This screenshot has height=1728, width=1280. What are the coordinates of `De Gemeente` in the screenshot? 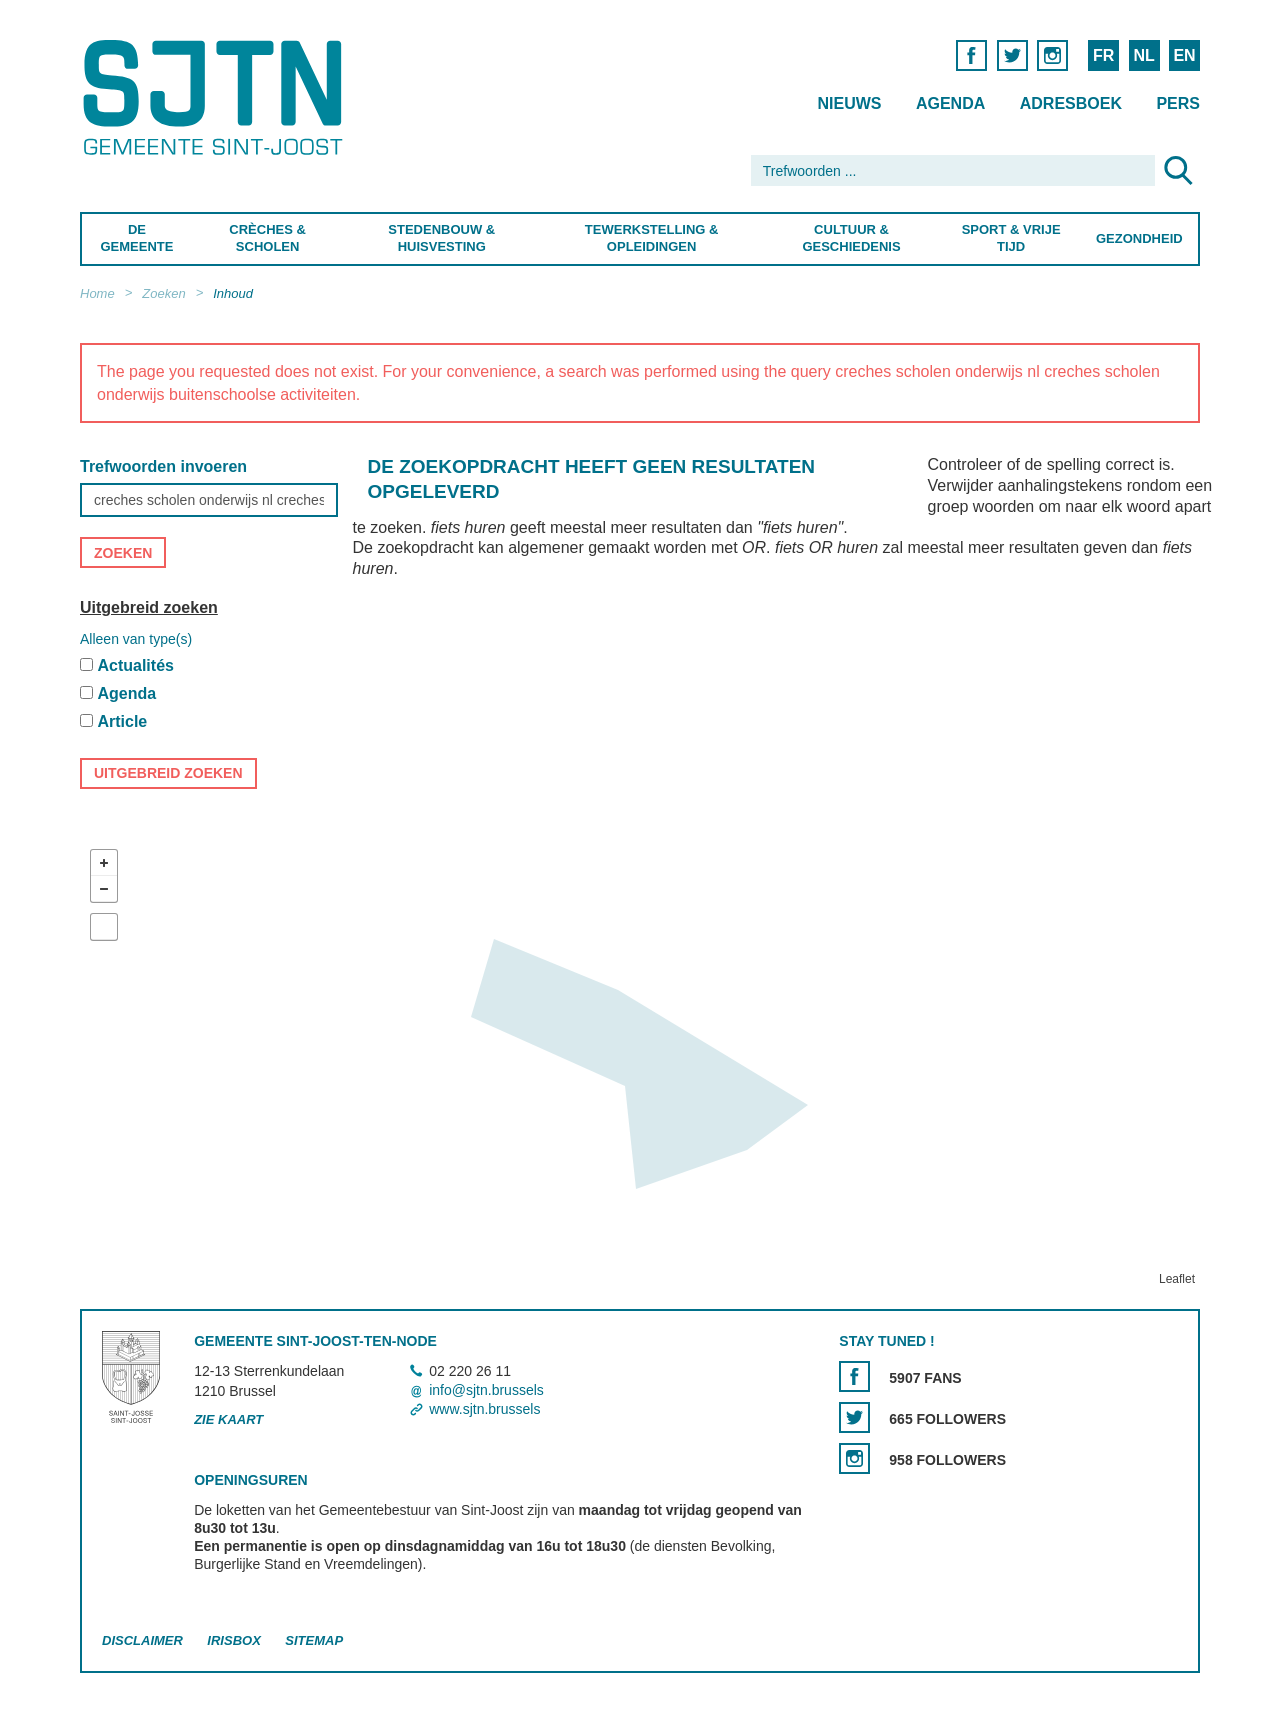 It's located at (136, 238).